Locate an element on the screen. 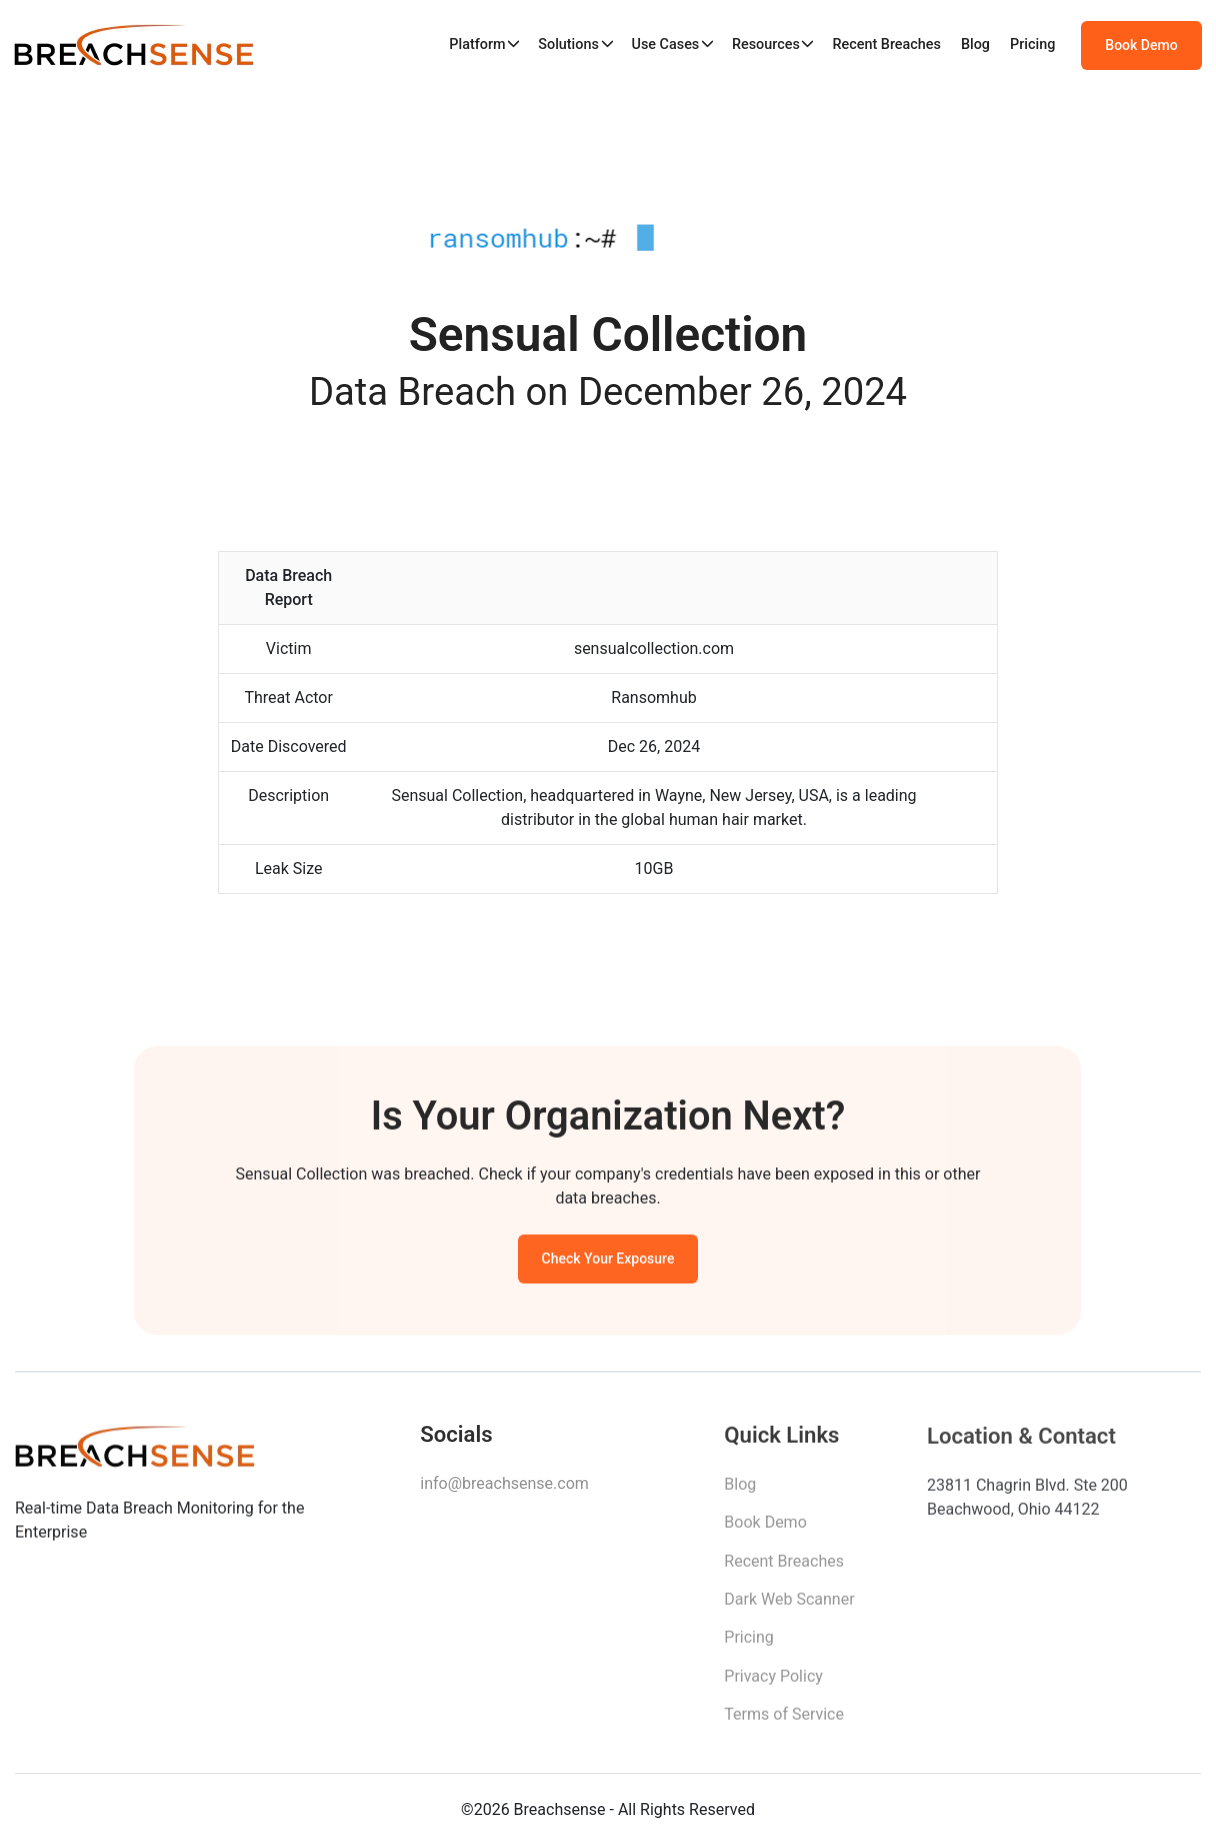 This screenshot has width=1216, height=1846. info@breachsense.com is located at coordinates (504, 1488).